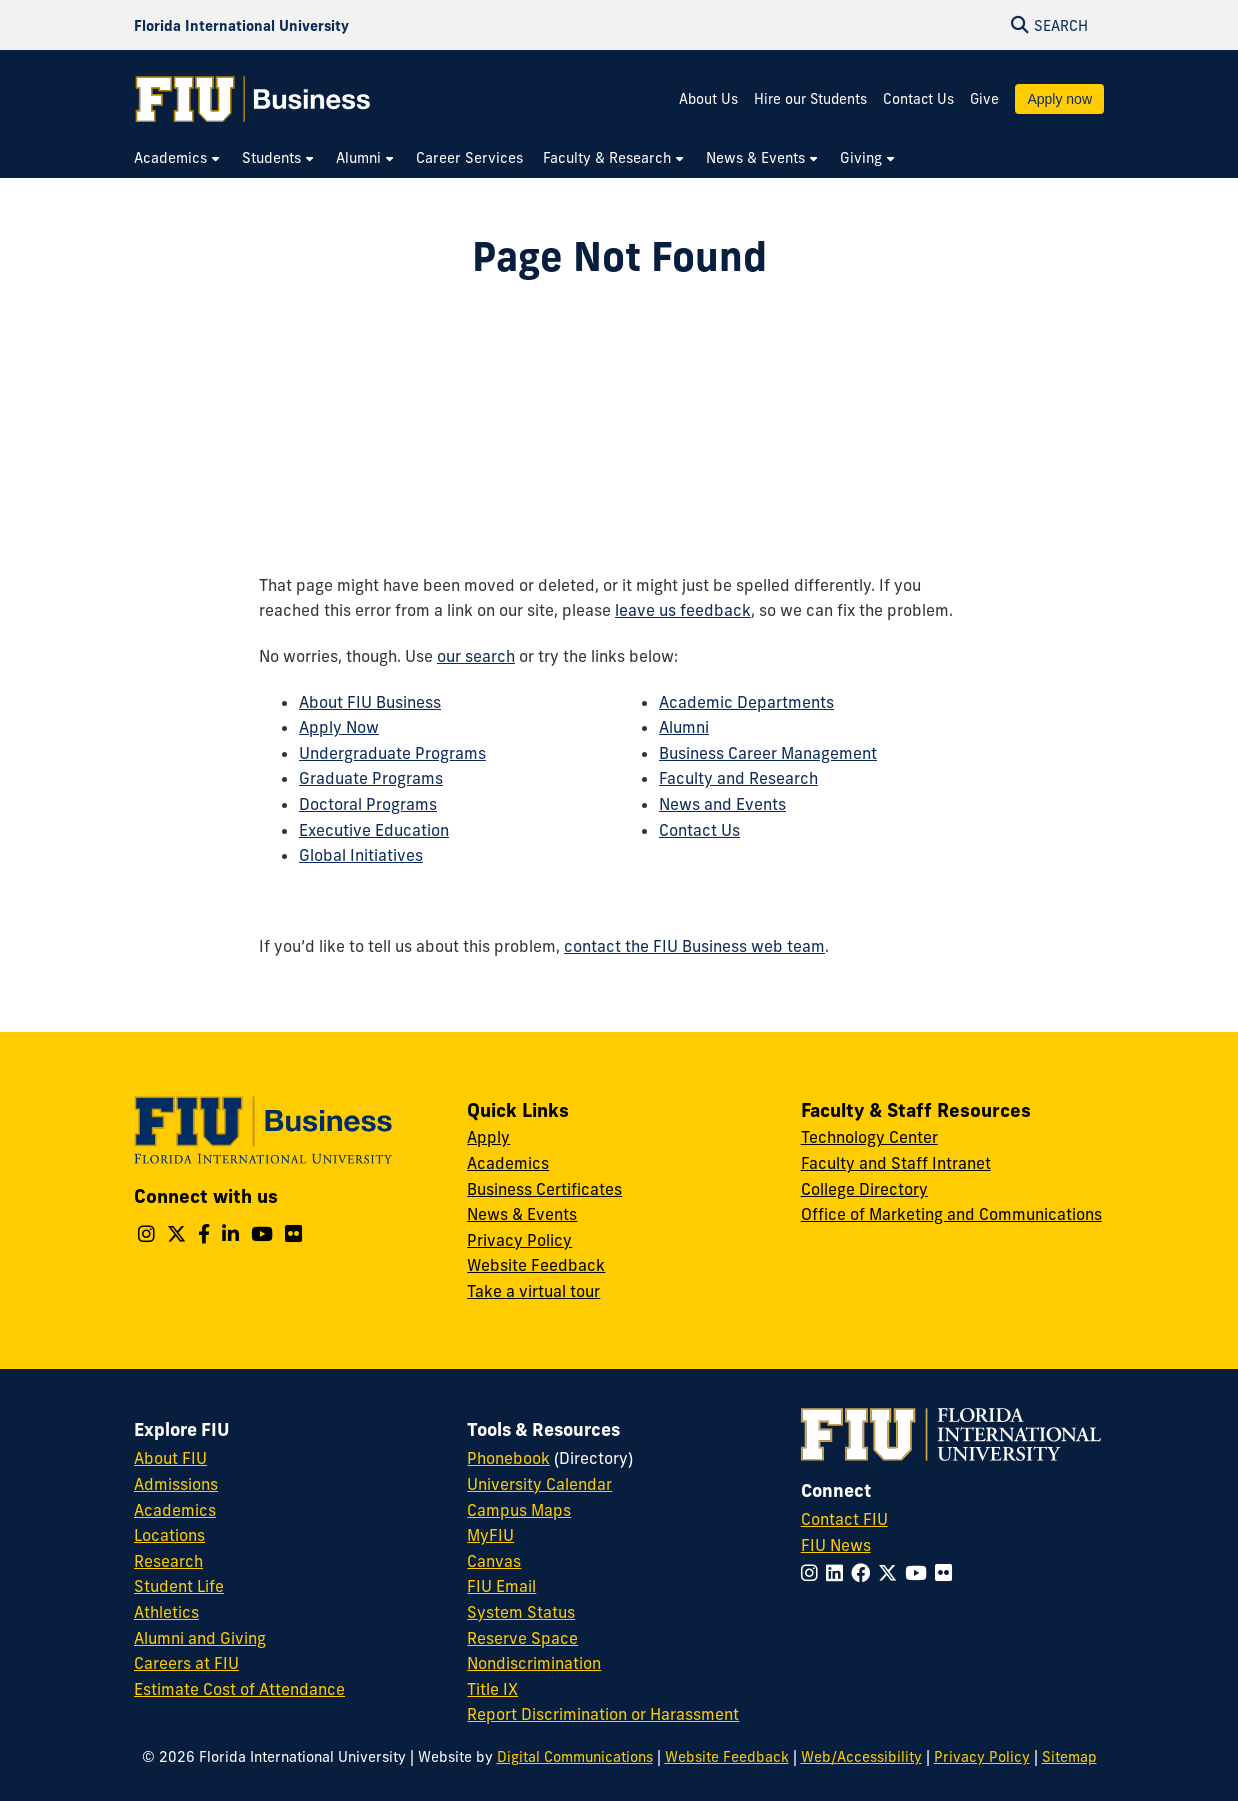 The image size is (1238, 1801). Describe the element at coordinates (522, 1638) in the screenshot. I see `Reserve Space` at that location.